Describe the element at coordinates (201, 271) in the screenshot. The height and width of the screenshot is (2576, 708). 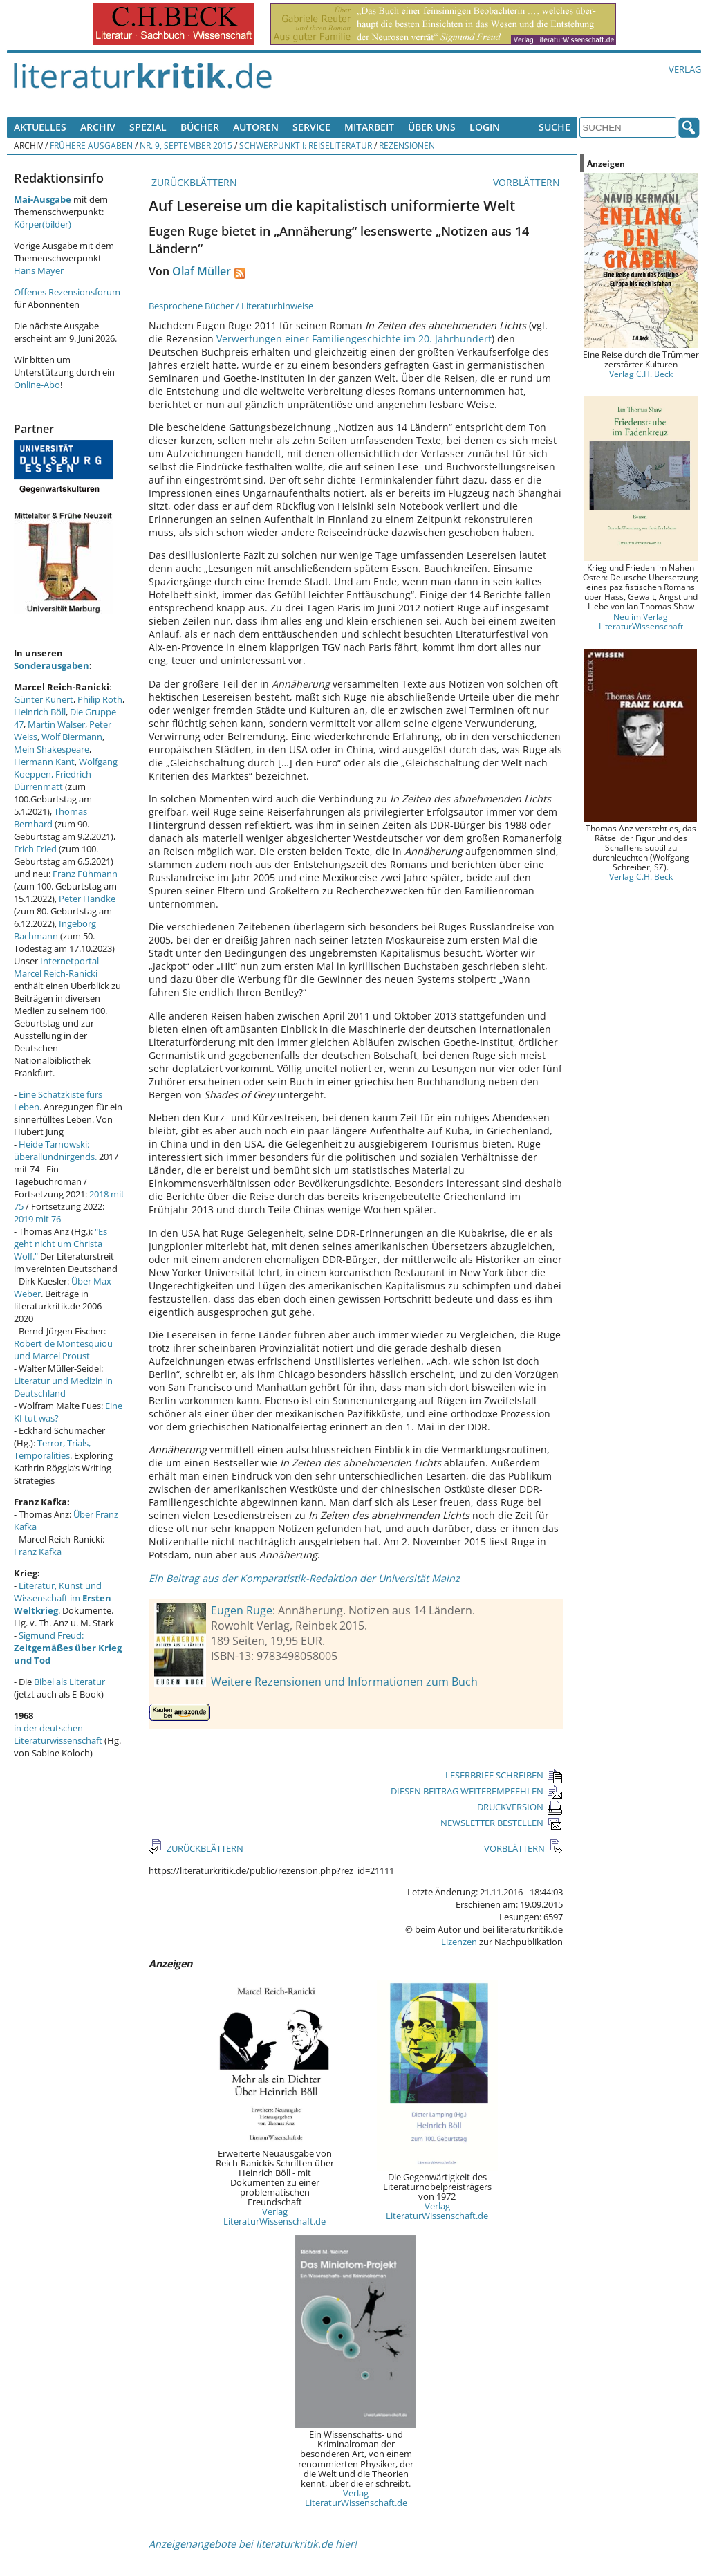
I see `Olaf Müller` at that location.